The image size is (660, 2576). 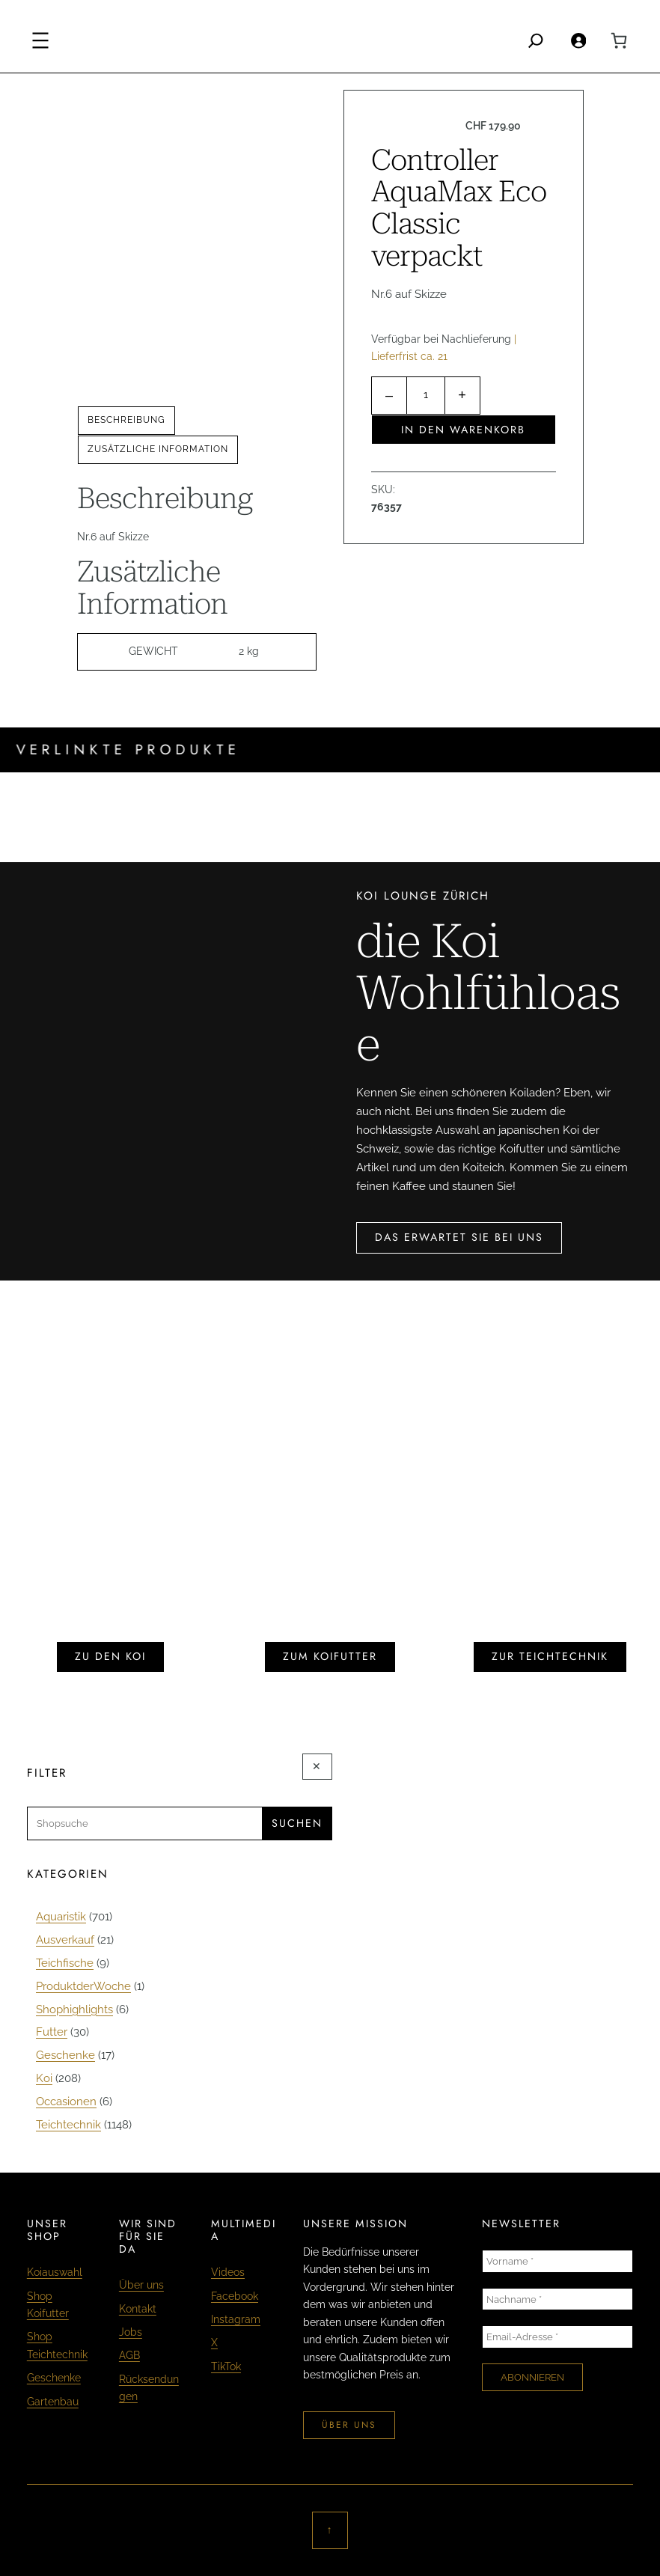 I want to click on über uns, so click(x=349, y=2425).